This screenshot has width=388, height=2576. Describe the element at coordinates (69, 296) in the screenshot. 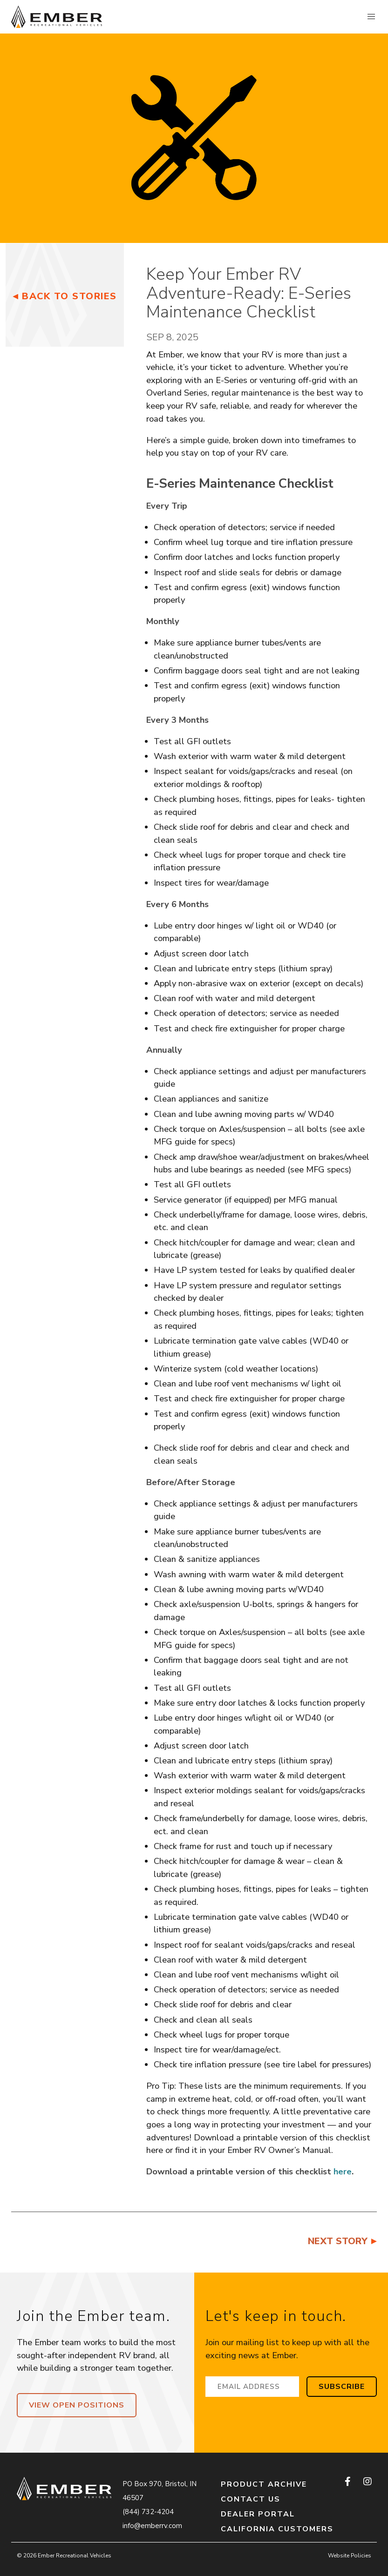

I see `Back to Stories` at that location.